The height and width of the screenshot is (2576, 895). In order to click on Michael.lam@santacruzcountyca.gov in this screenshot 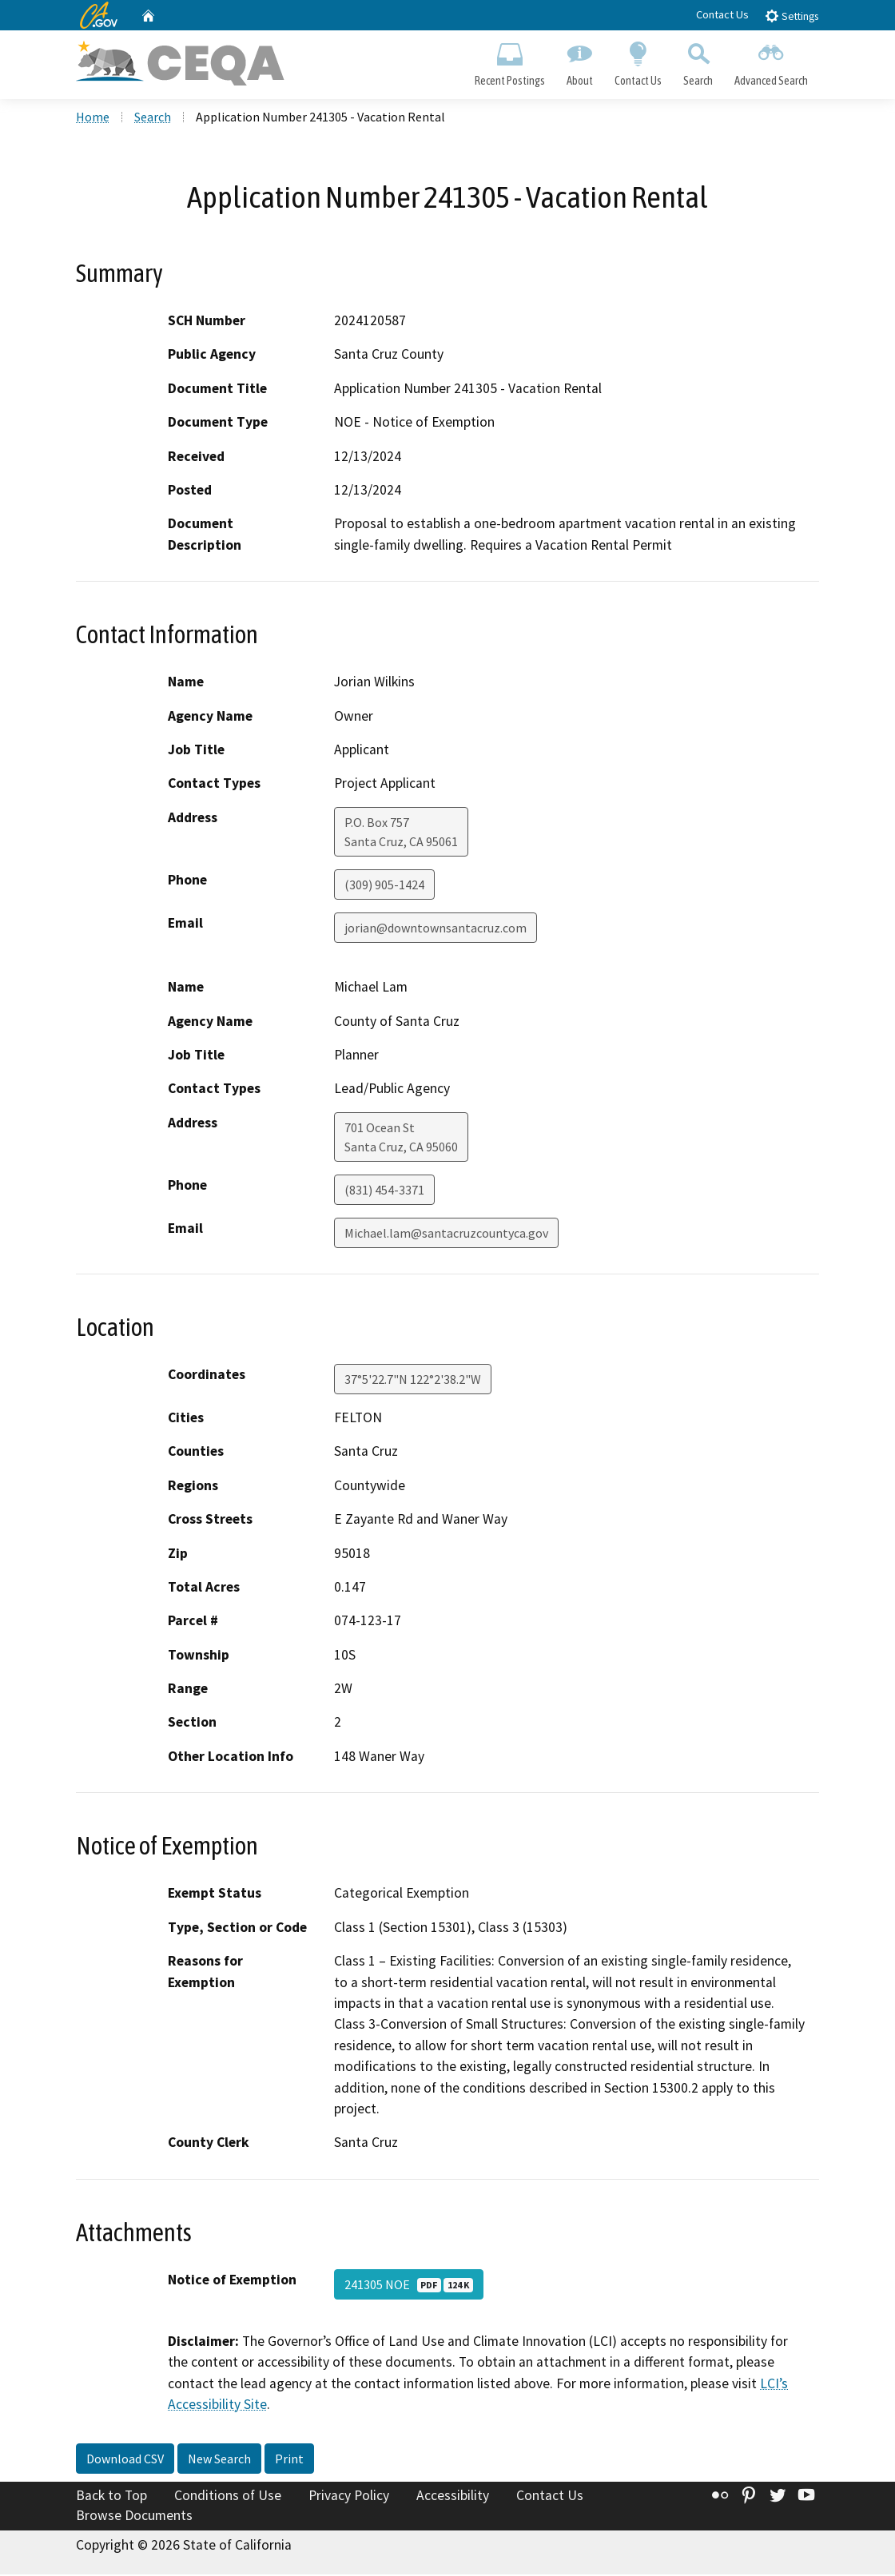, I will do `click(446, 1234)`.